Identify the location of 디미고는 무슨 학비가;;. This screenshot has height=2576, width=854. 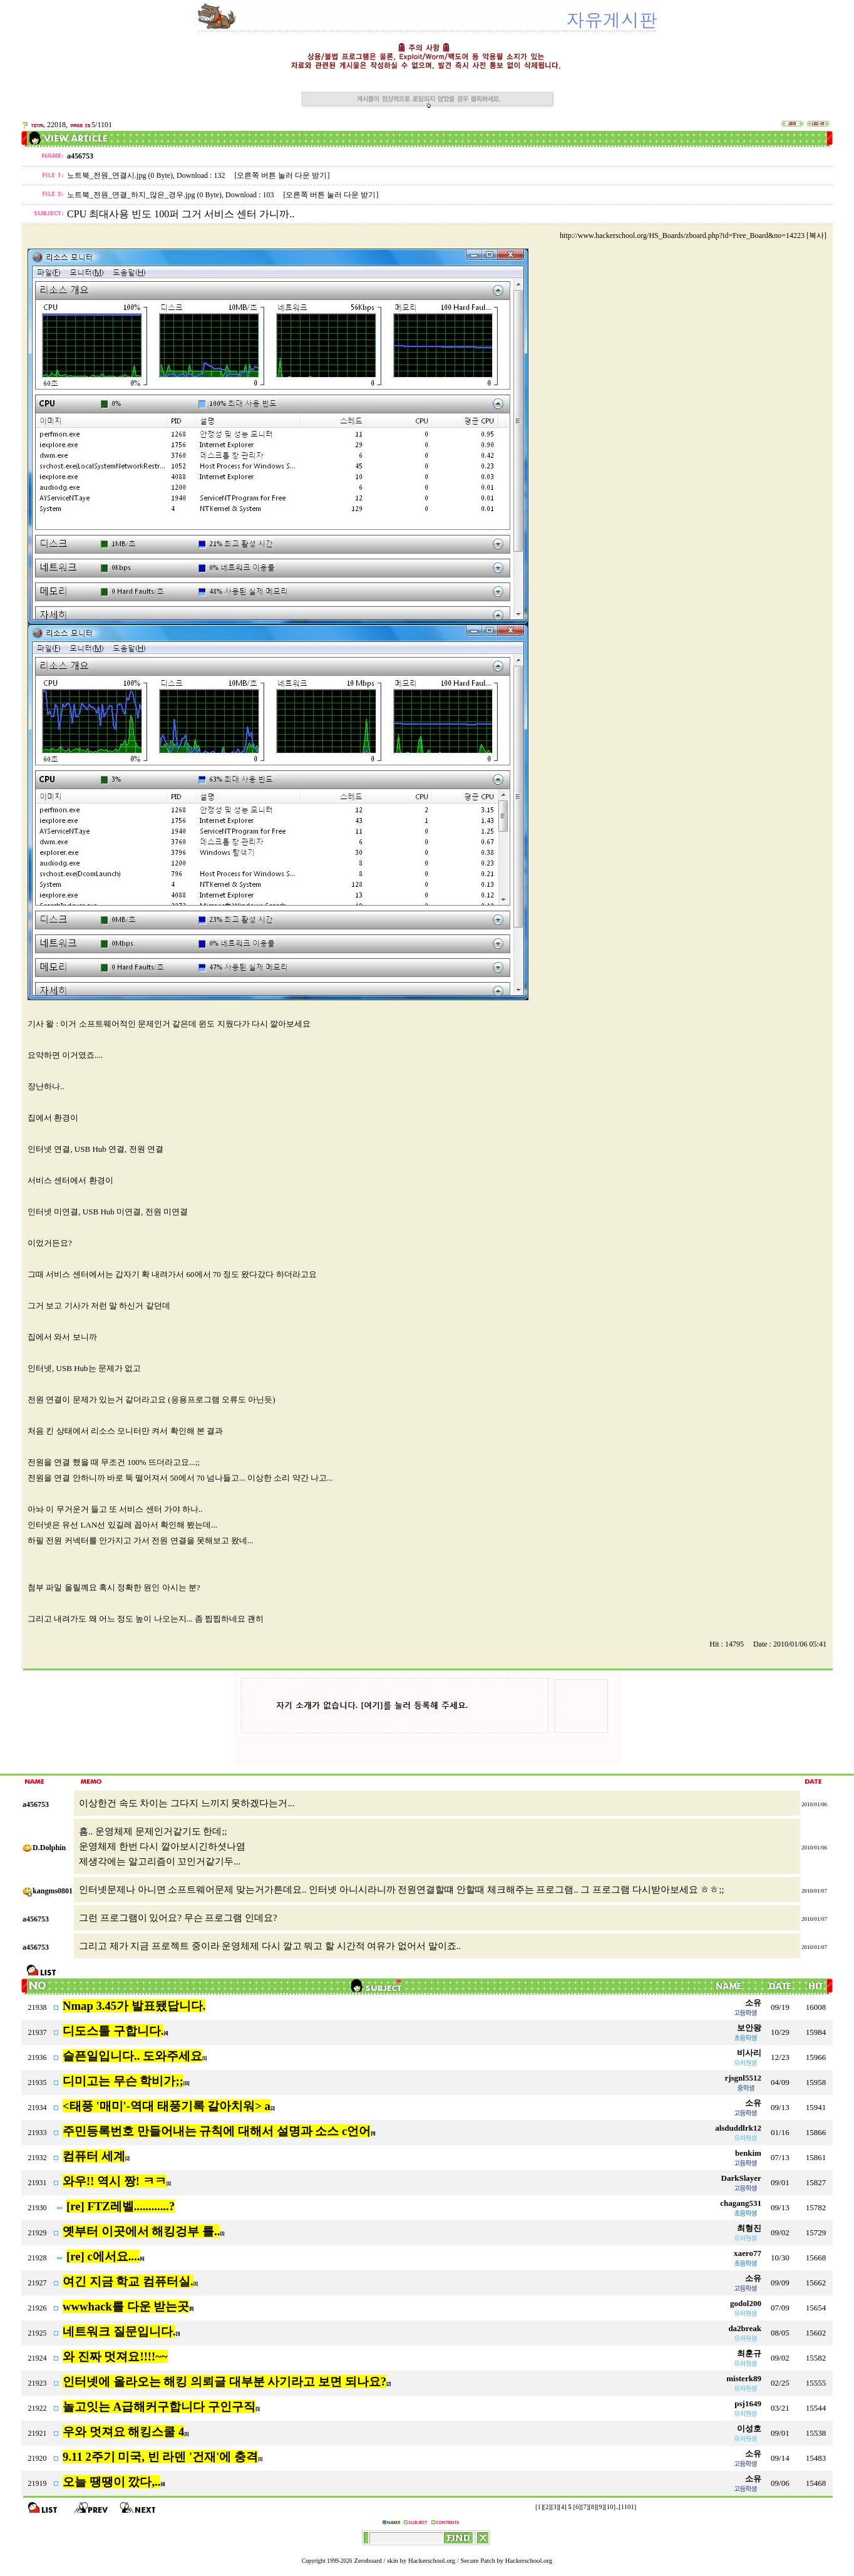
(123, 2080).